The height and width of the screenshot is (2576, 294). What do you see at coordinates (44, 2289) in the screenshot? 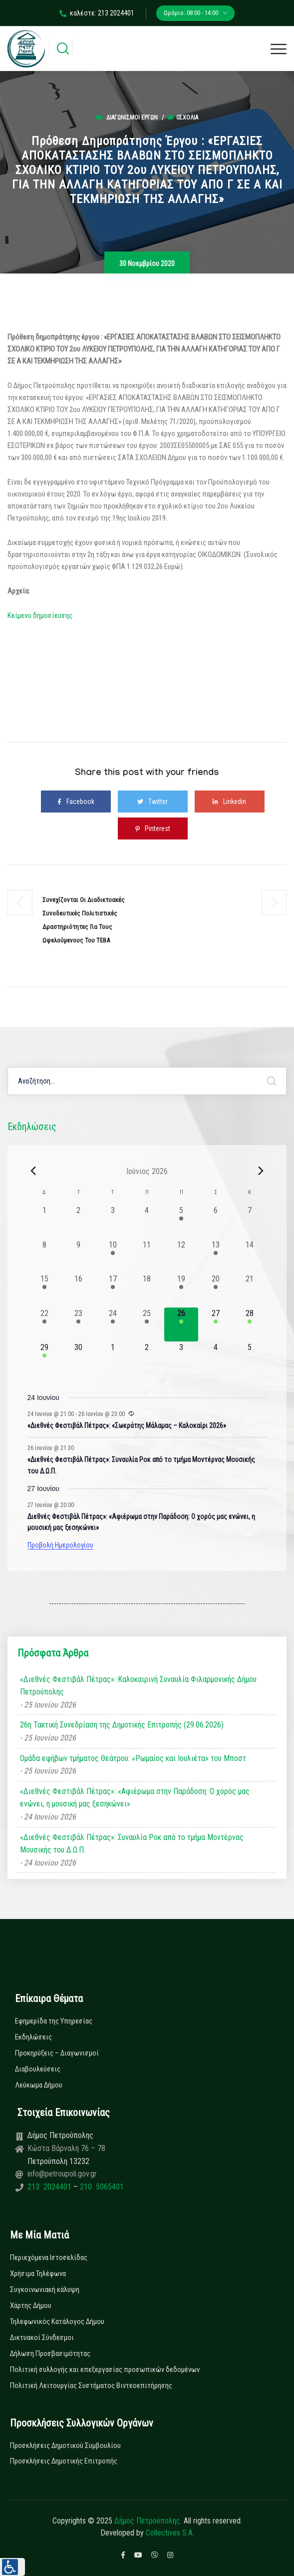
I see `Συγκοινωνιακή κάλυψη` at bounding box center [44, 2289].